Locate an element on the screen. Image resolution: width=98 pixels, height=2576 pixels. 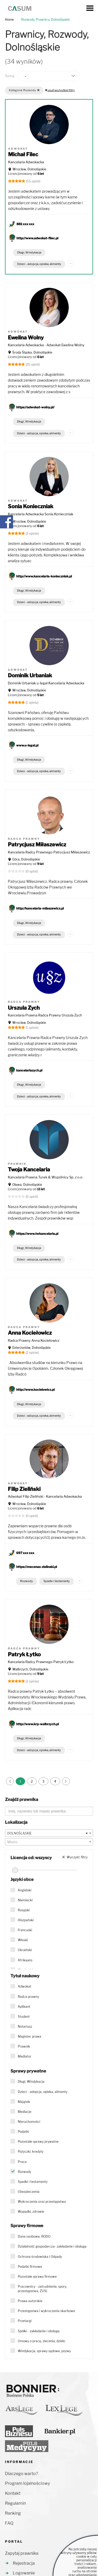
Afrikaans is located at coordinates (25, 1960).